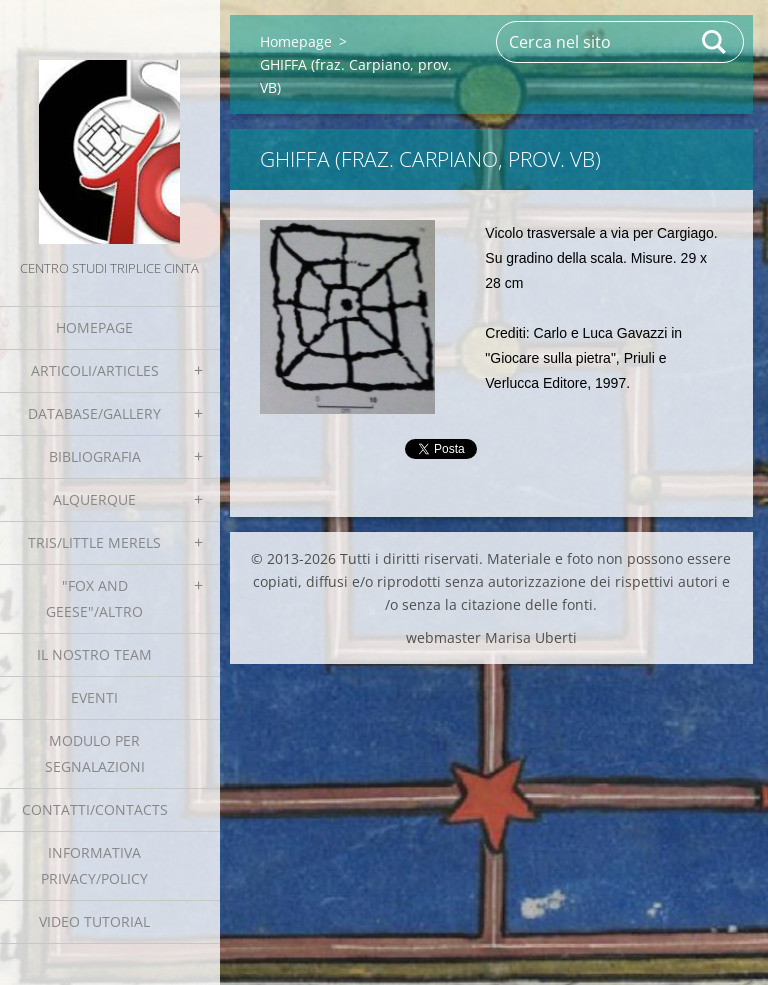 Image resolution: width=768 pixels, height=985 pixels. What do you see at coordinates (94, 413) in the screenshot?
I see `Database/Gallery` at bounding box center [94, 413].